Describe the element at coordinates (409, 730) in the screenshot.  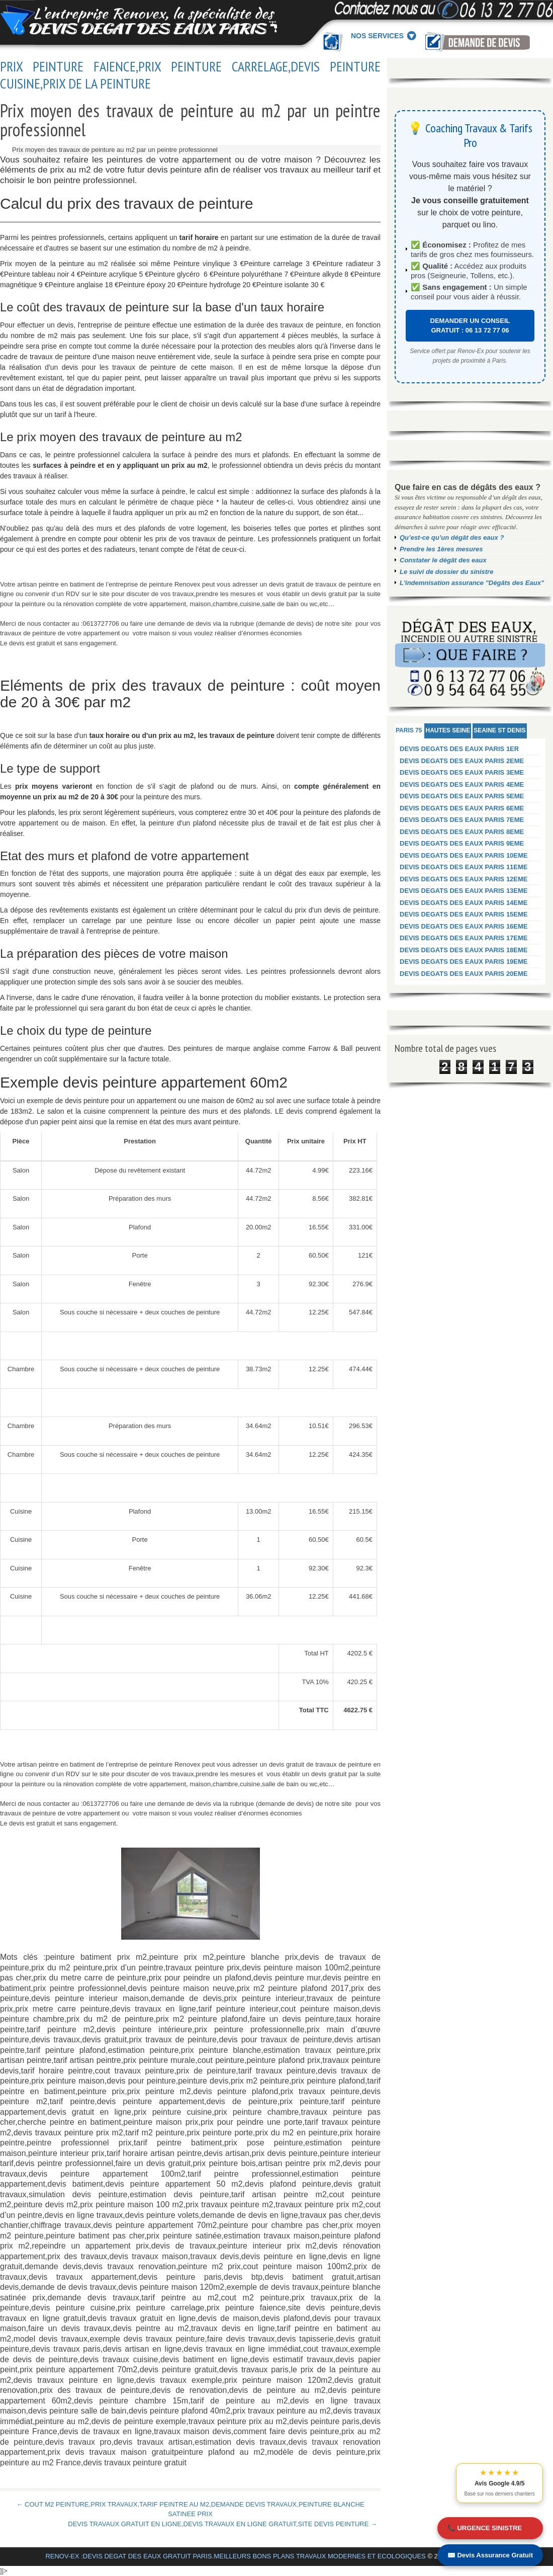
I see `PARIS 75` at that location.